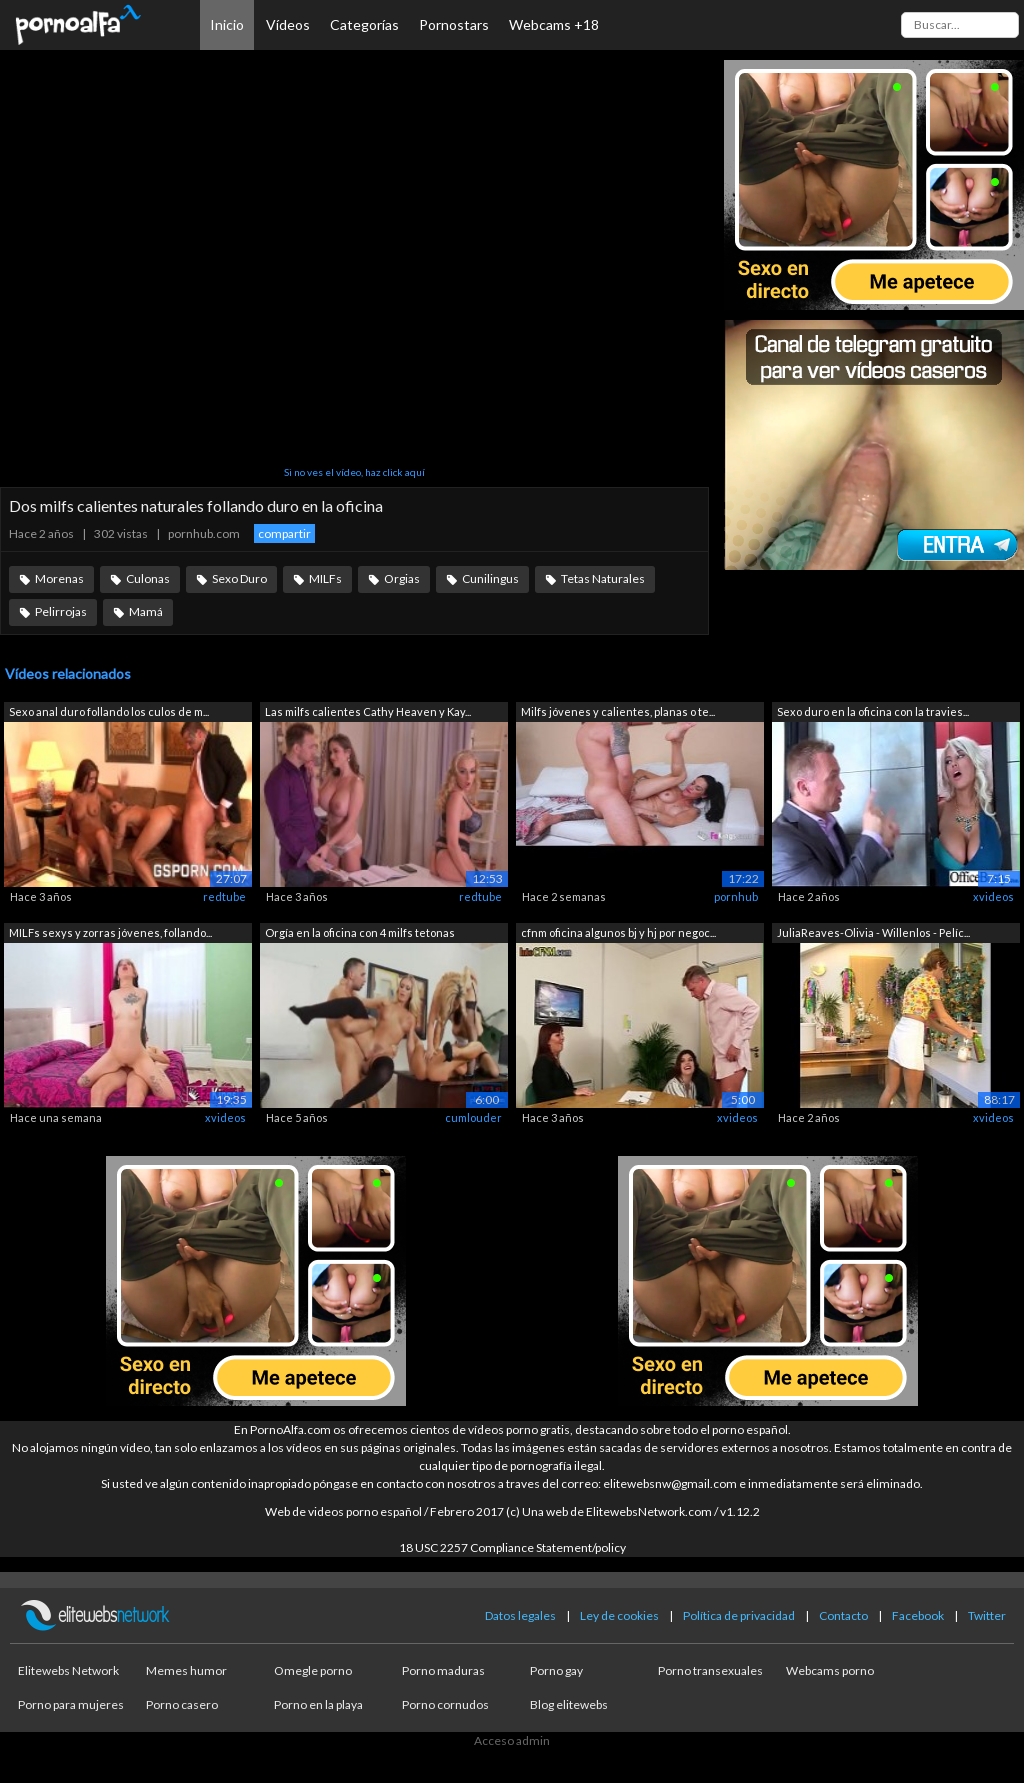 The width and height of the screenshot is (1024, 1783). I want to click on compartir, so click(284, 533).